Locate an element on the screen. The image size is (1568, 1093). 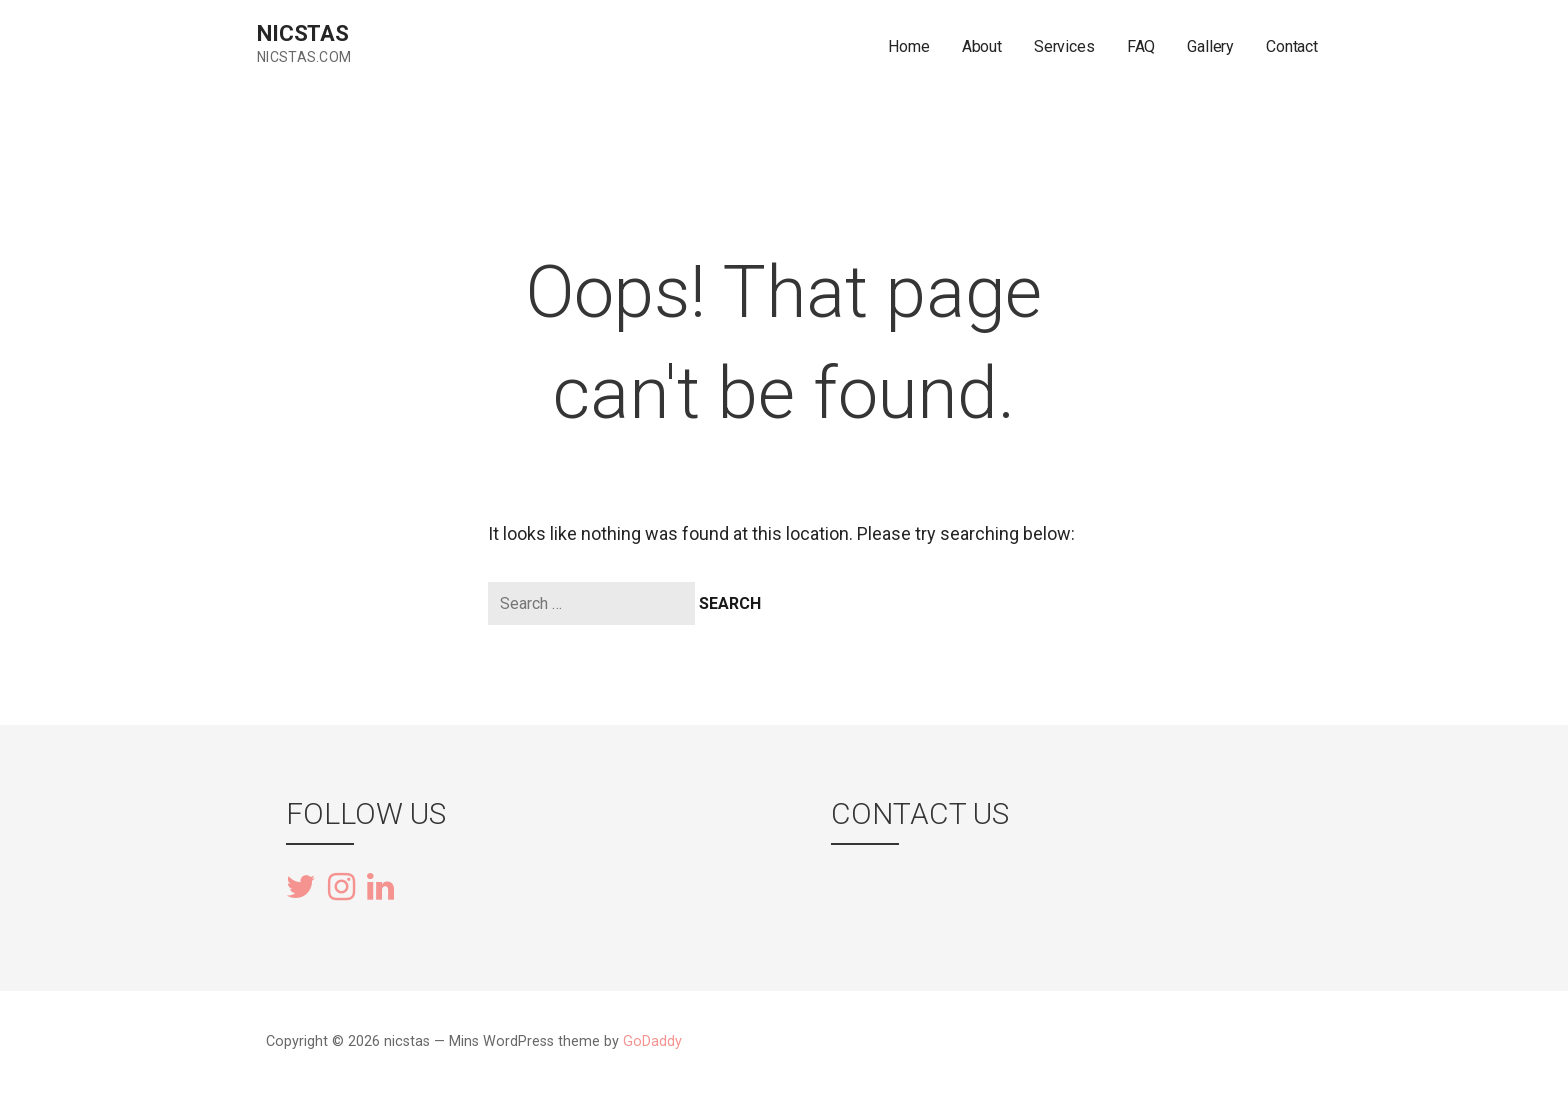
Home is located at coordinates (908, 46).